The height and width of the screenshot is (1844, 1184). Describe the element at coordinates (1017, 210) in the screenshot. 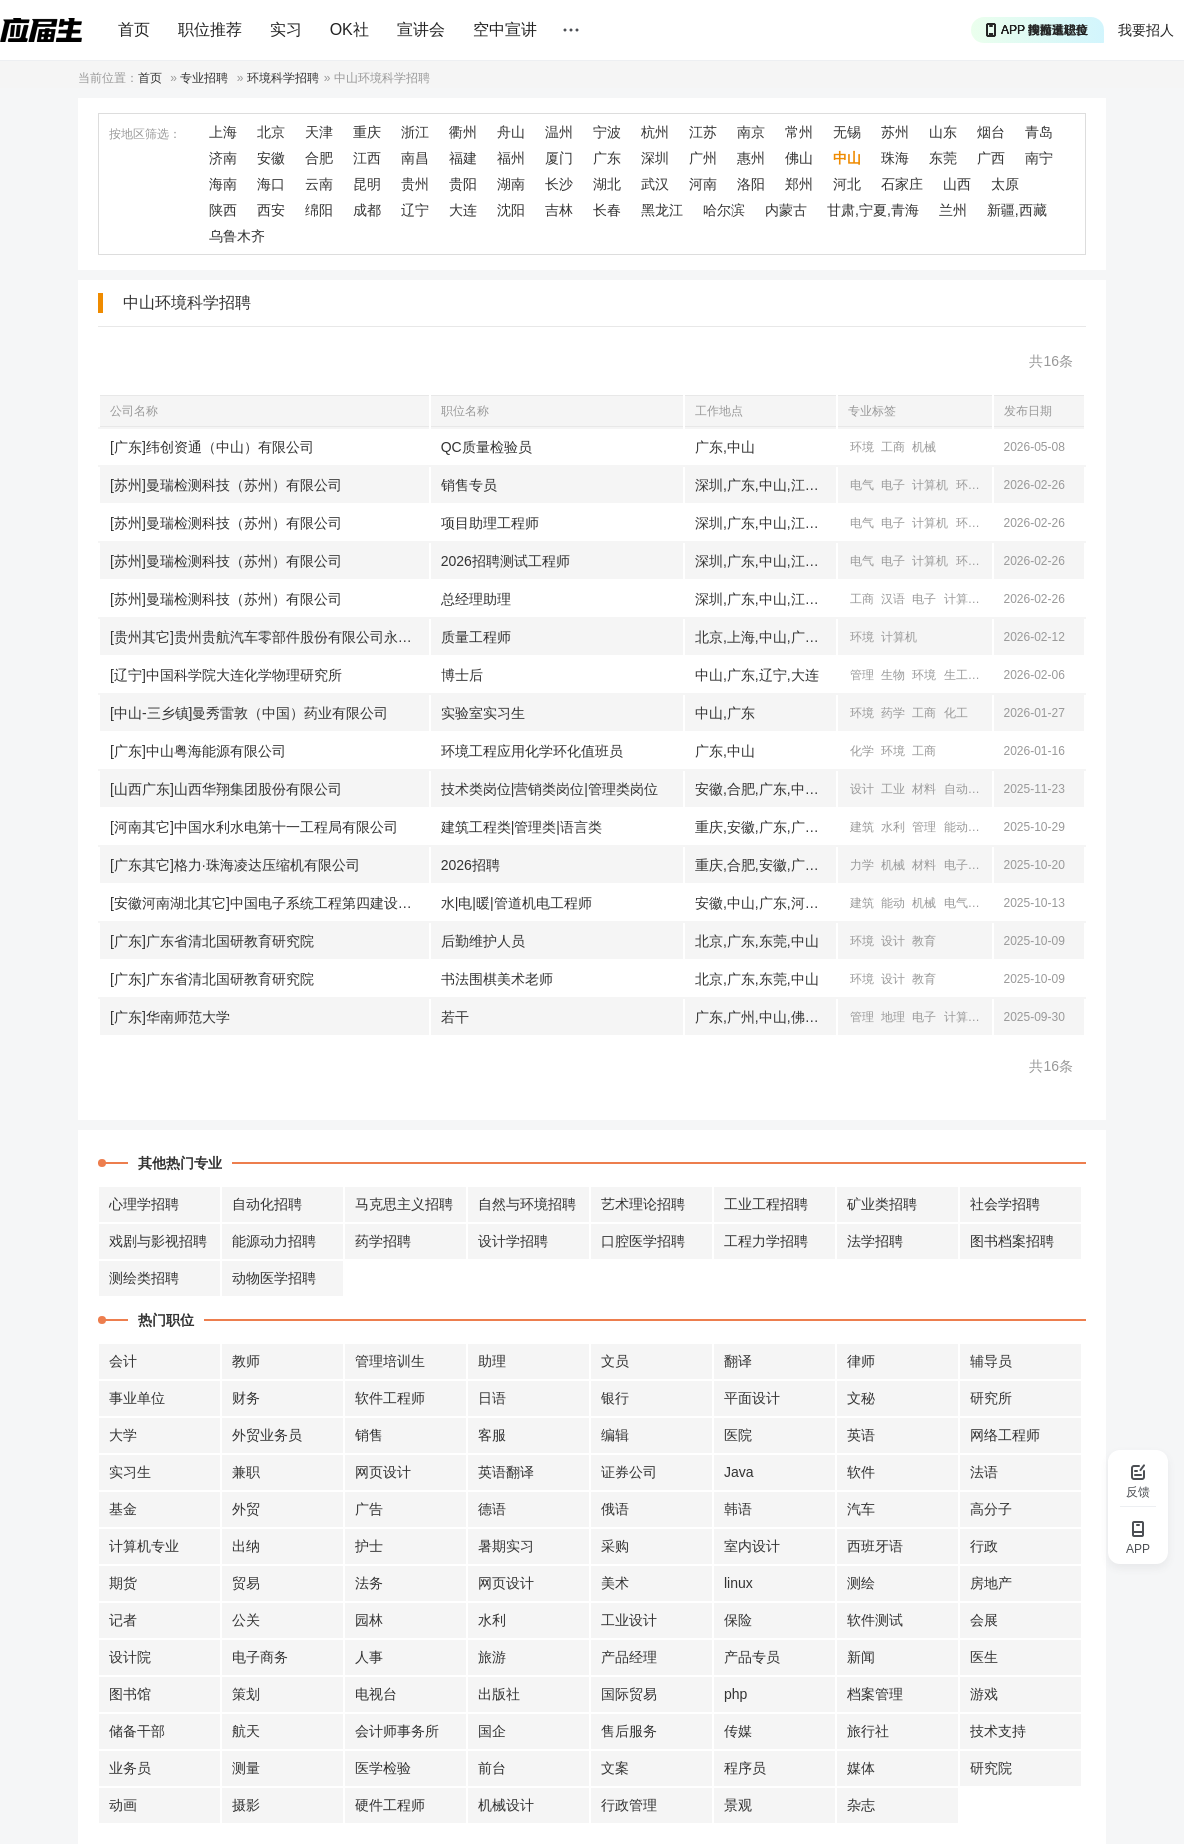

I see `新疆,西藏` at that location.